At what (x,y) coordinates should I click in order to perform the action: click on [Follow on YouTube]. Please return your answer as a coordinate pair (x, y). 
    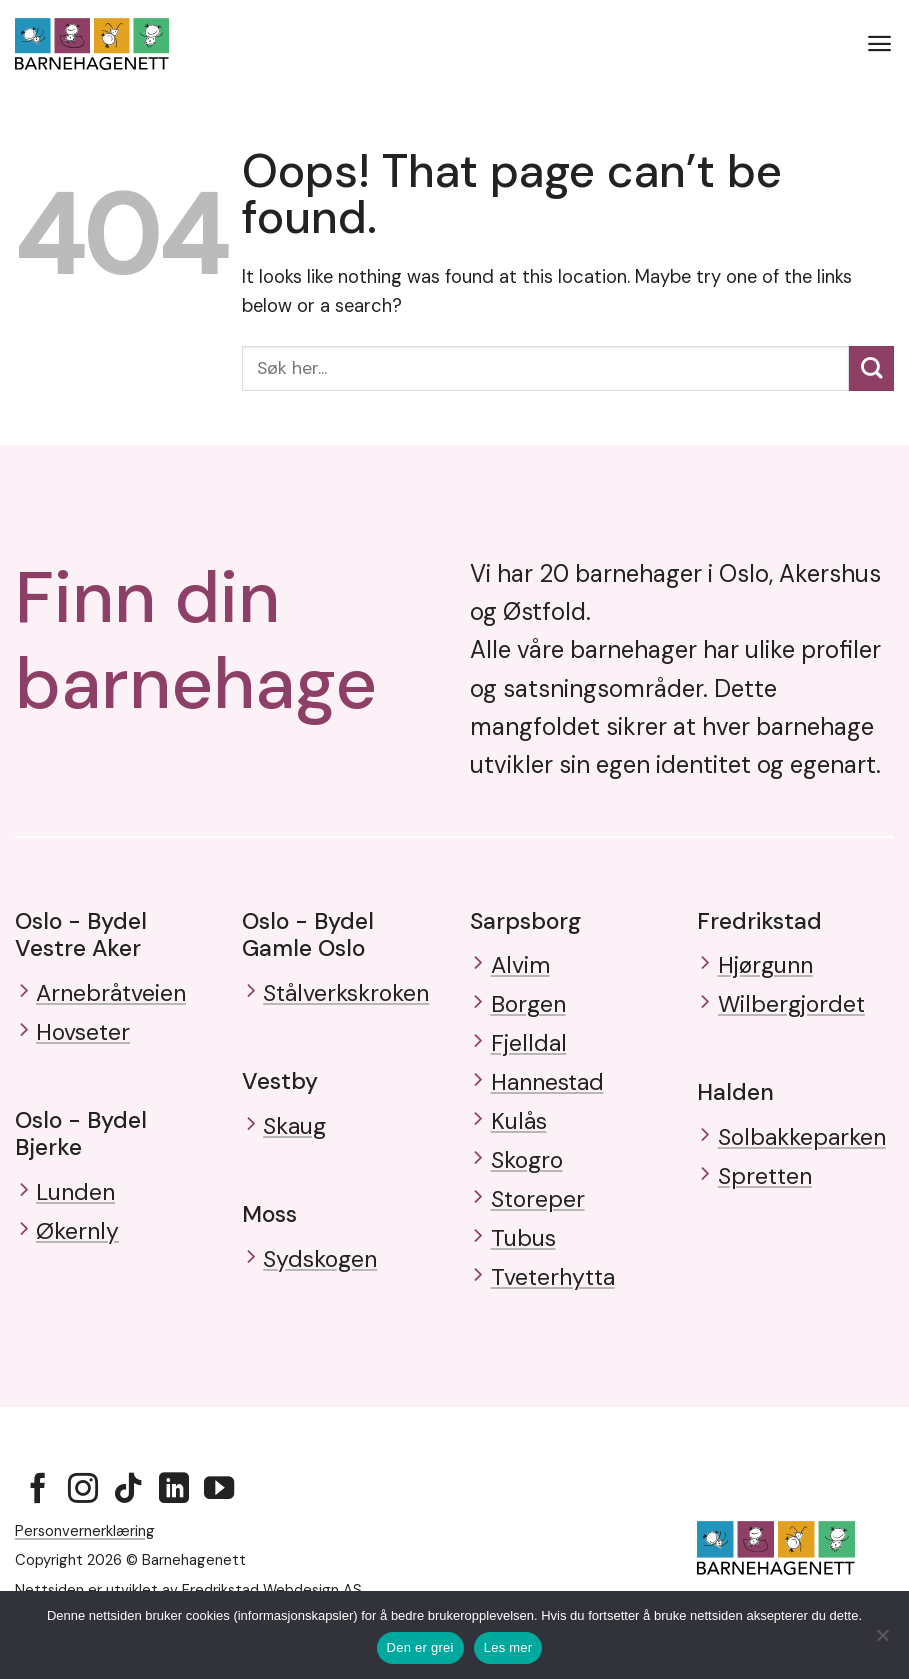
    Looking at the image, I should click on (219, 1502).